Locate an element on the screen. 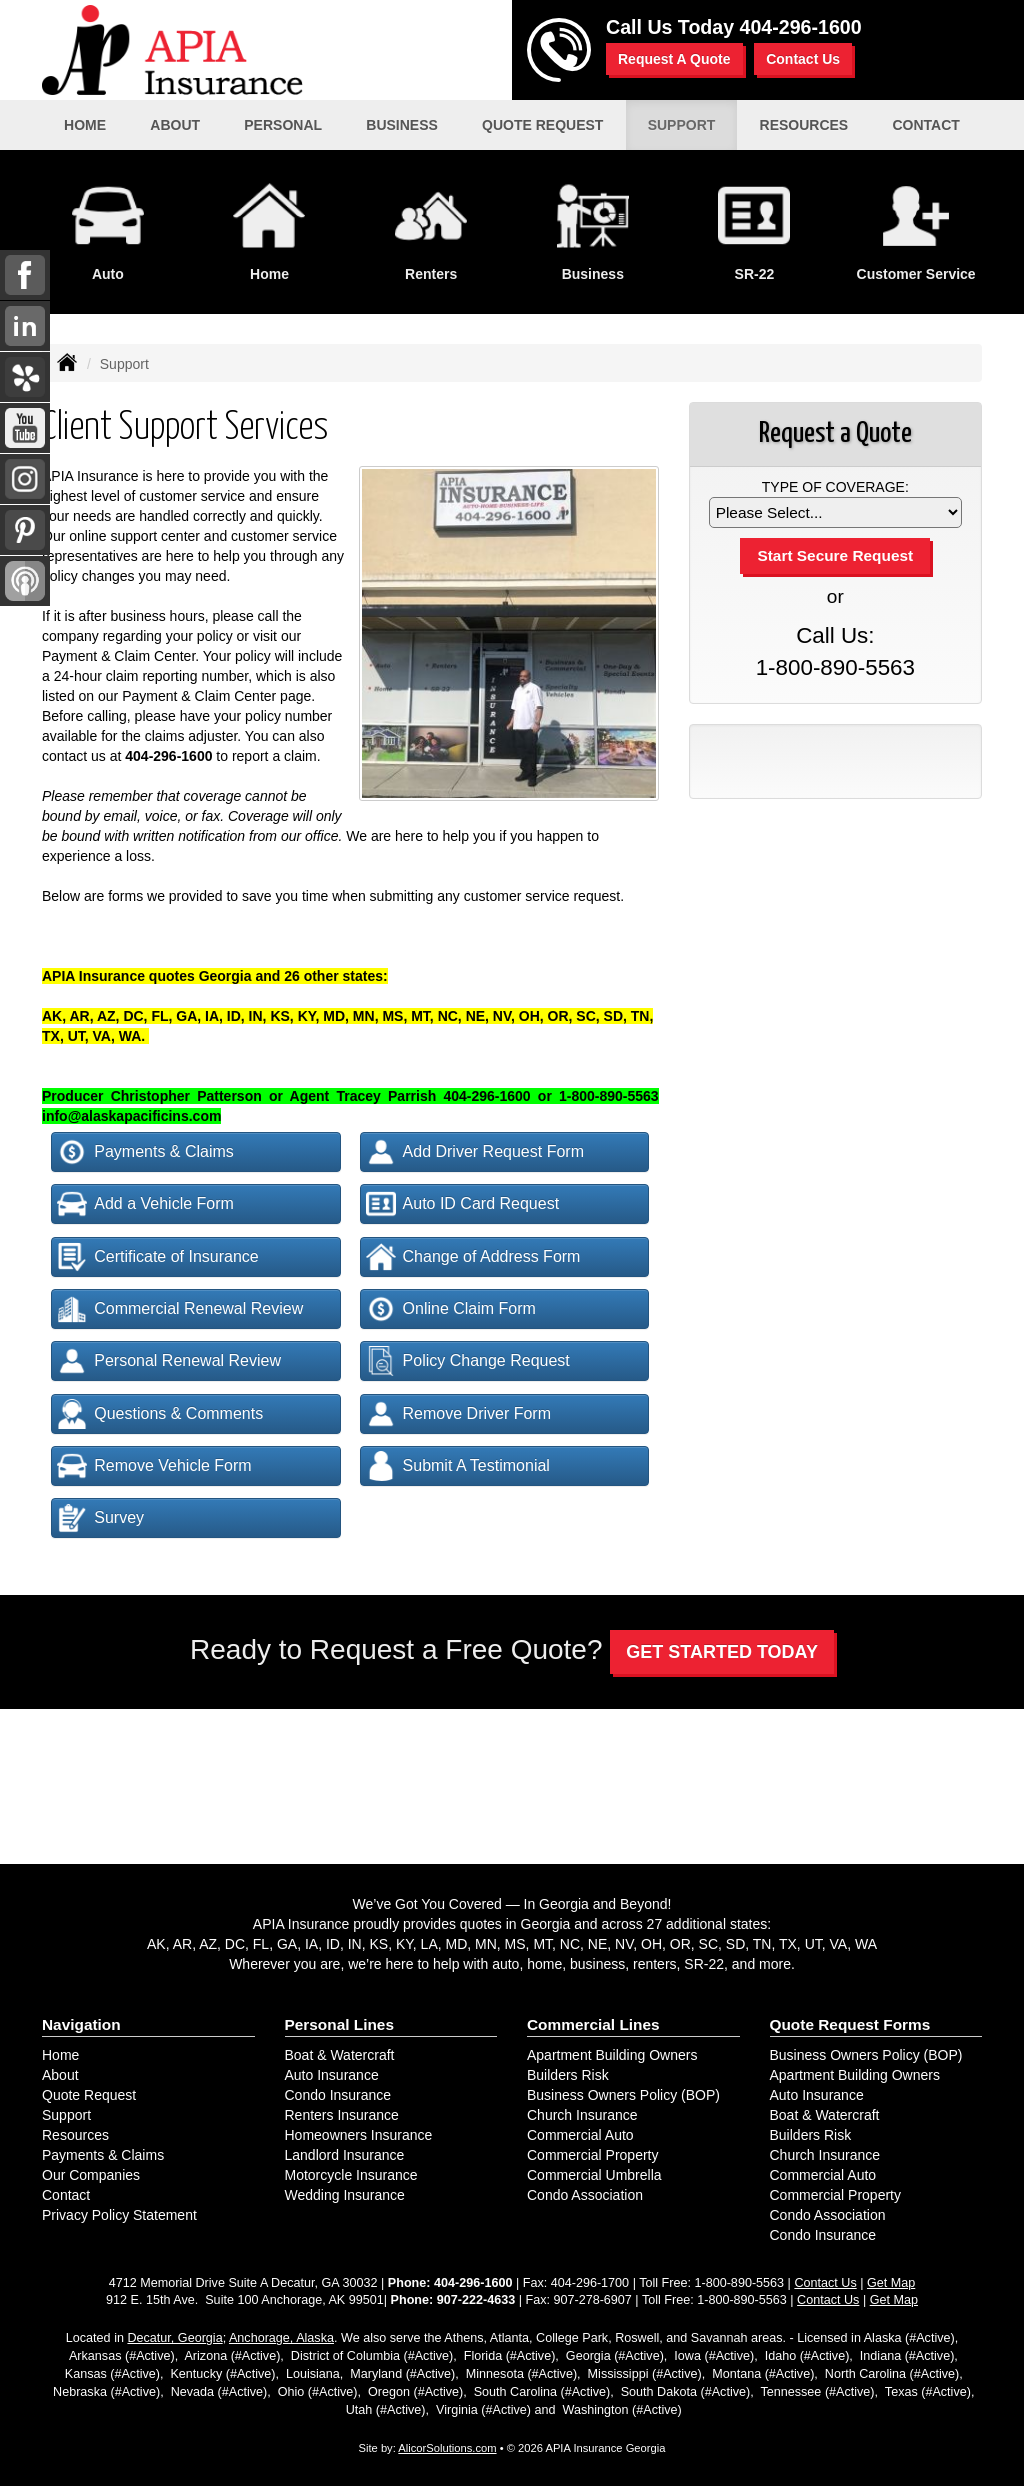  Quote Request is located at coordinates (89, 2095).